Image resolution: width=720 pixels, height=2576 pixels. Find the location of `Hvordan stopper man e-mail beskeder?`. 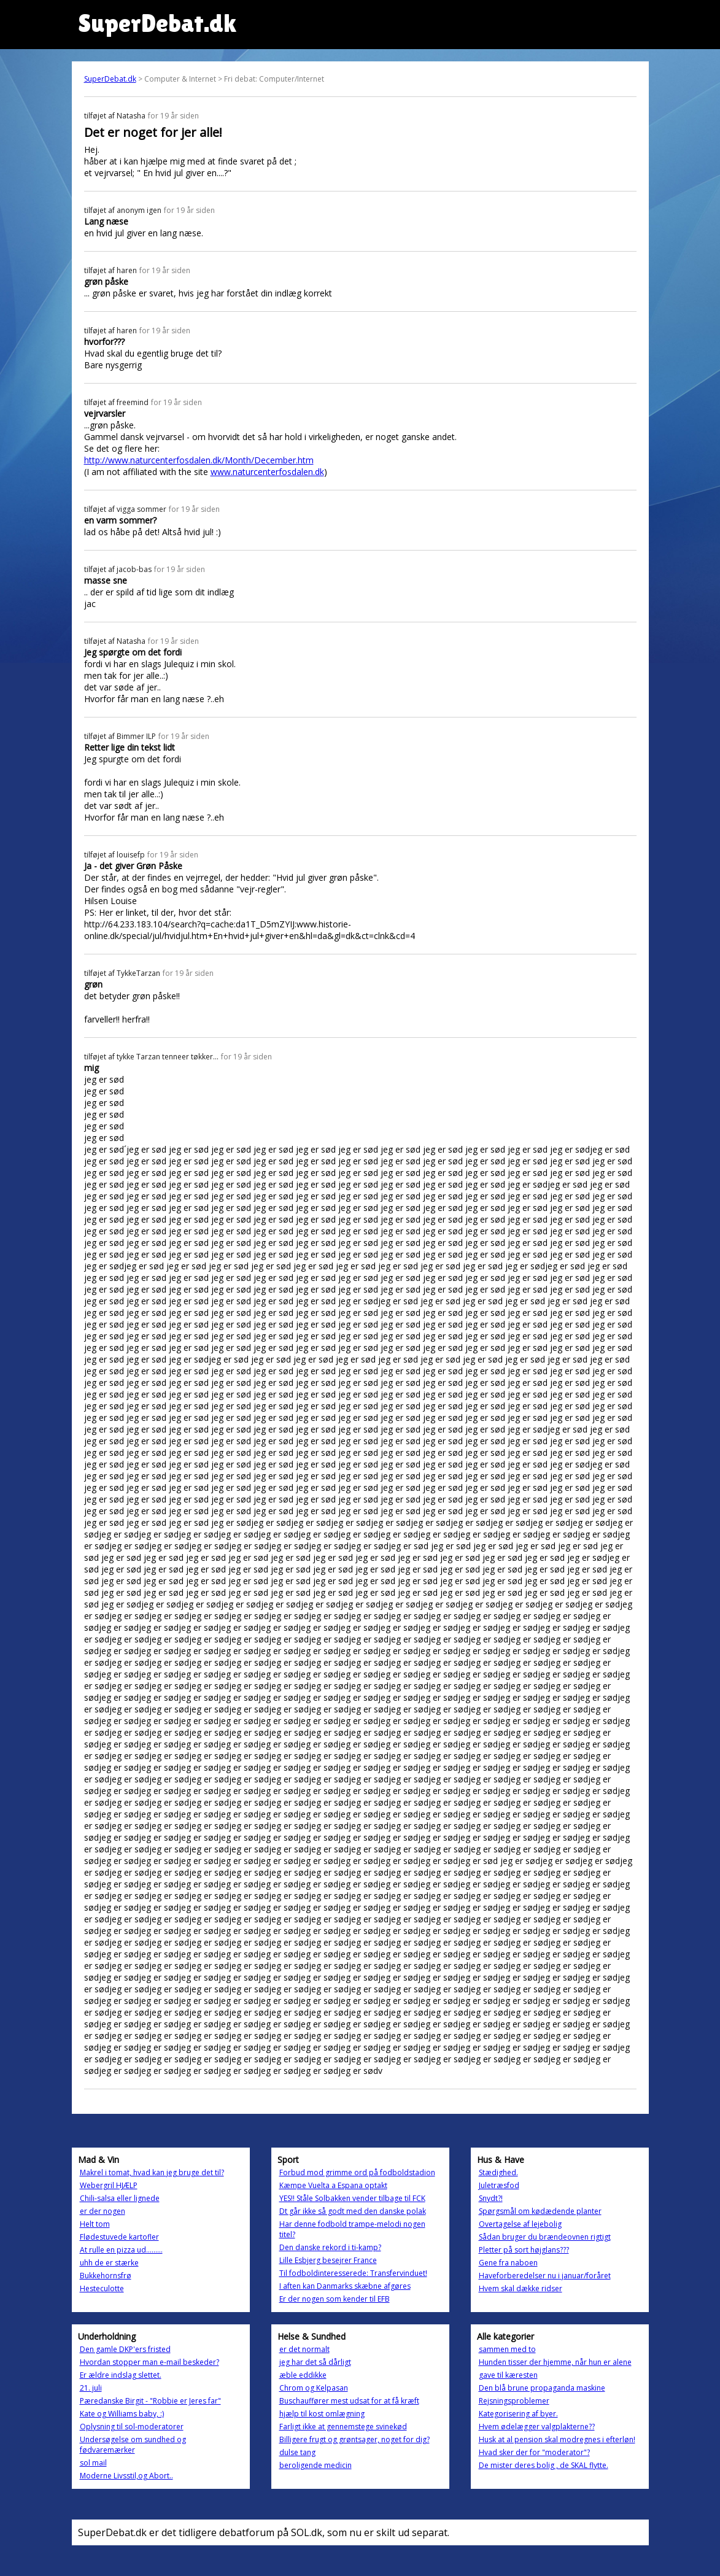

Hvordan stopper man e-mail beskeder? is located at coordinates (149, 2362).